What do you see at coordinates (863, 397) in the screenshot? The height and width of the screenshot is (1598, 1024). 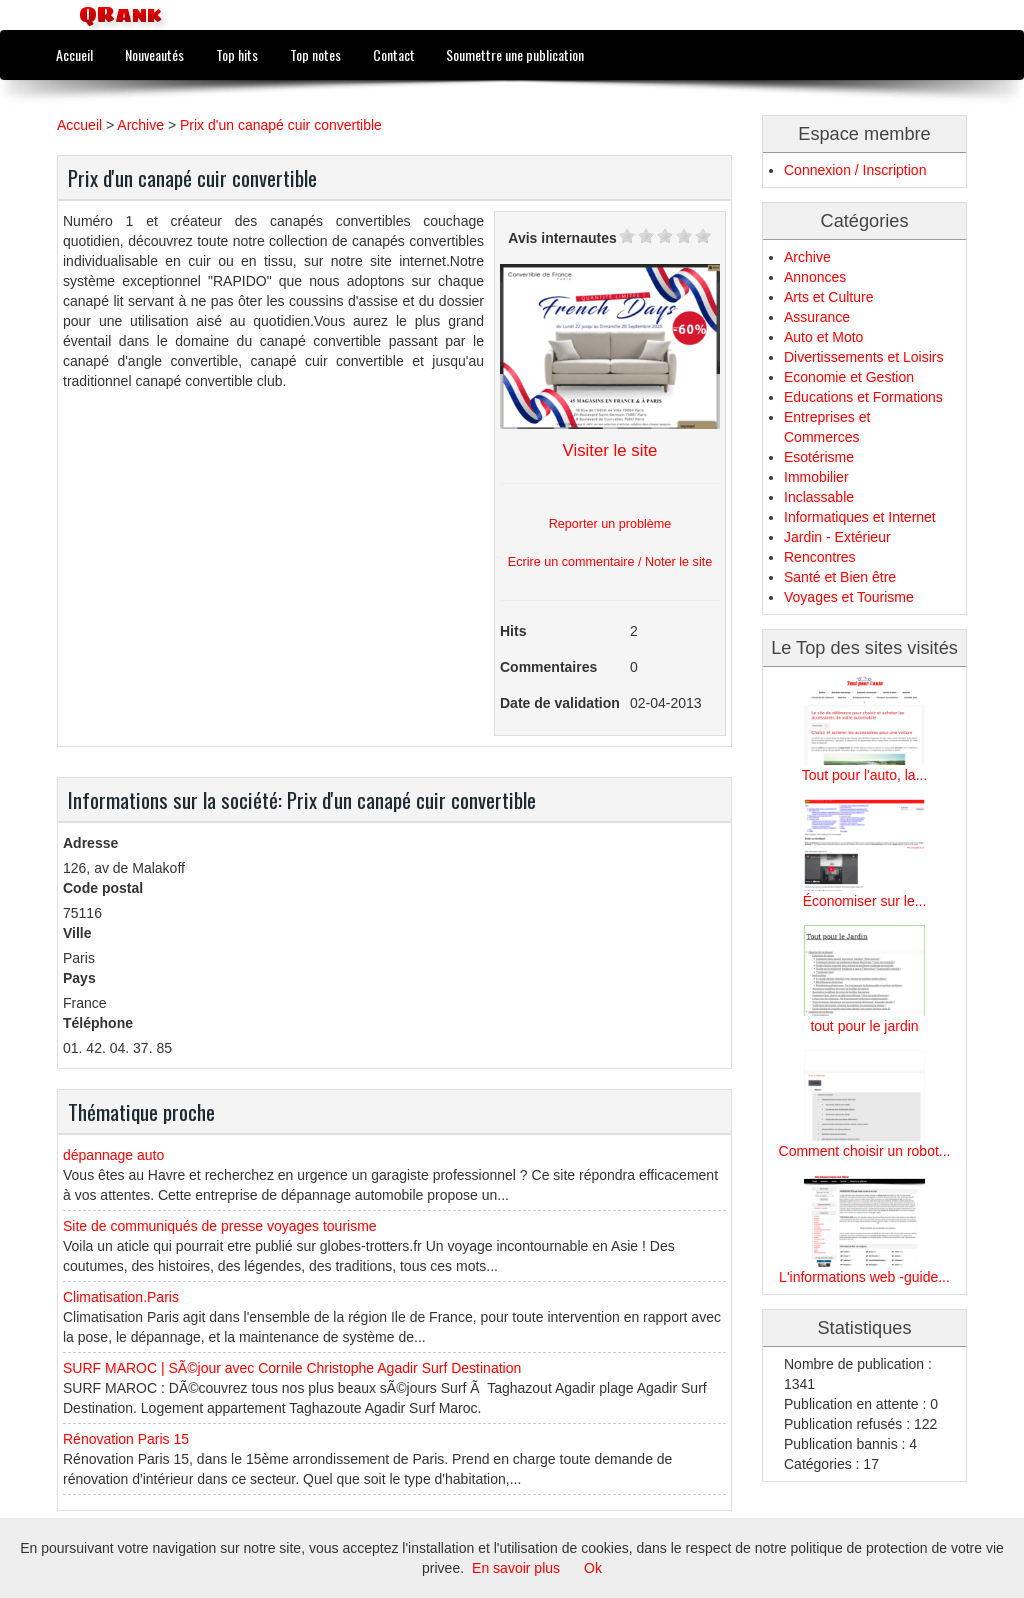 I see `Educations et Formations` at bounding box center [863, 397].